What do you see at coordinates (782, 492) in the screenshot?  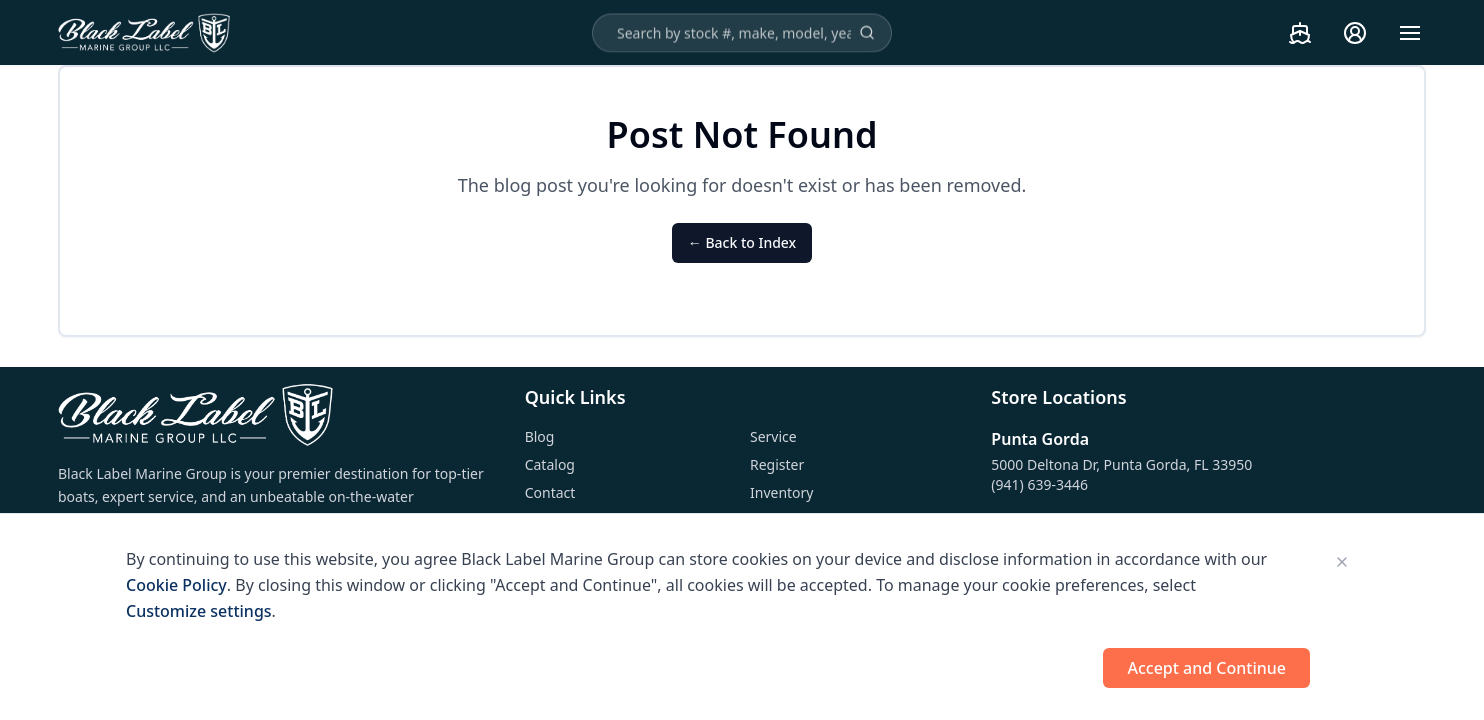 I see `Inventory` at bounding box center [782, 492].